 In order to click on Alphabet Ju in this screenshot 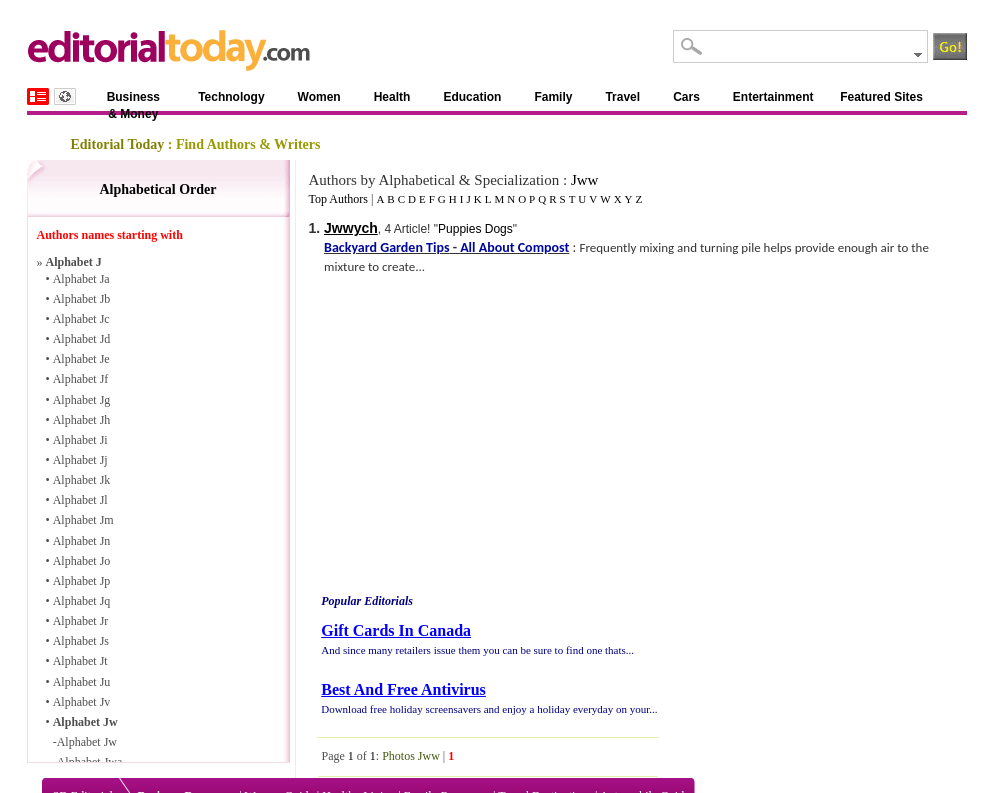, I will do `click(82, 682)`.